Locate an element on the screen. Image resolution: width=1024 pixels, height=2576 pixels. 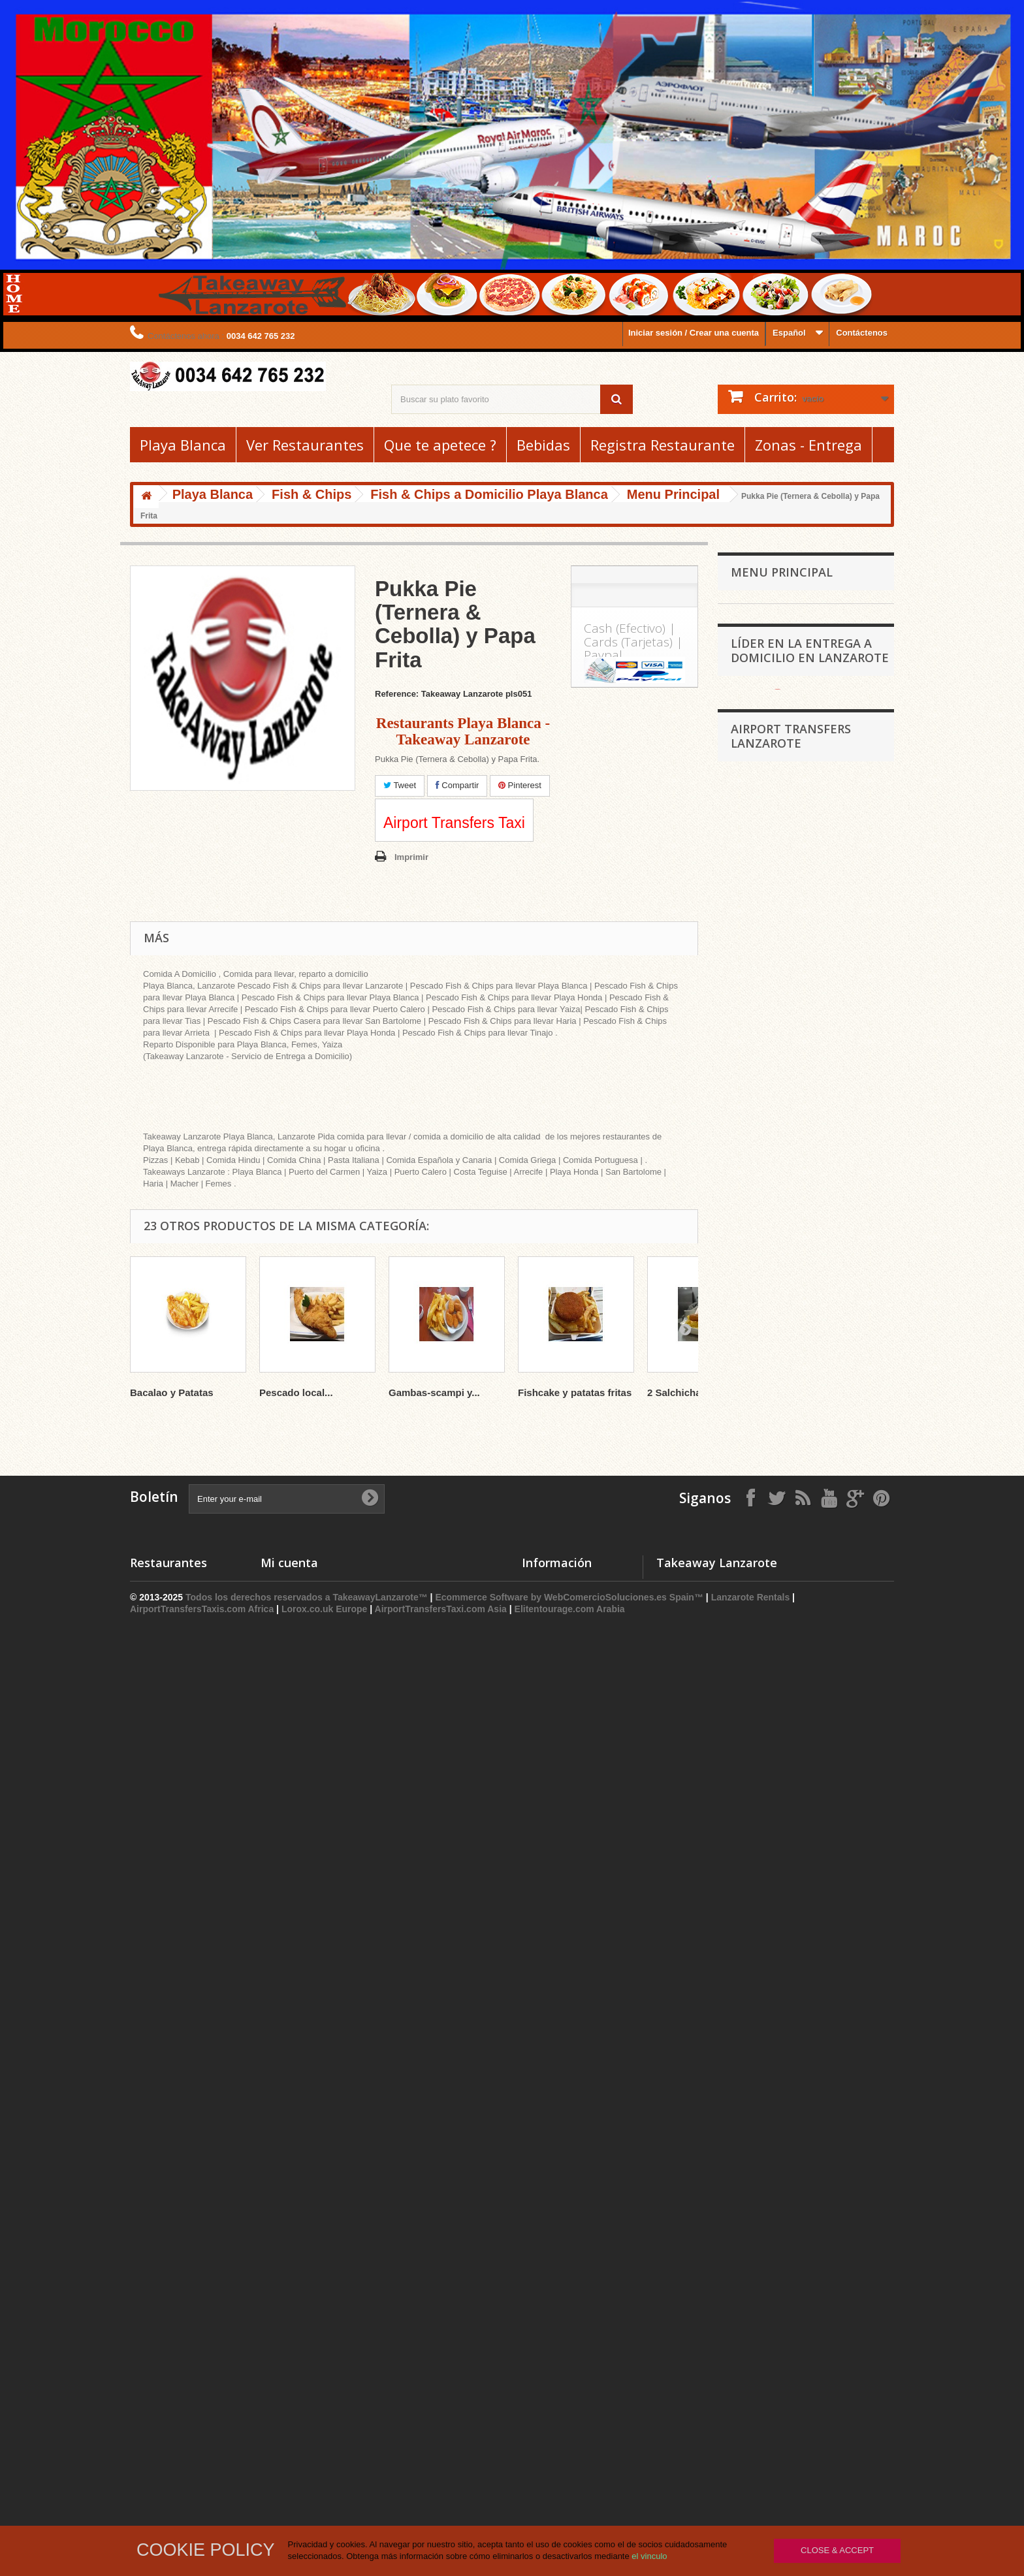
Restaurantes Hindues is located at coordinates (174, 2442).